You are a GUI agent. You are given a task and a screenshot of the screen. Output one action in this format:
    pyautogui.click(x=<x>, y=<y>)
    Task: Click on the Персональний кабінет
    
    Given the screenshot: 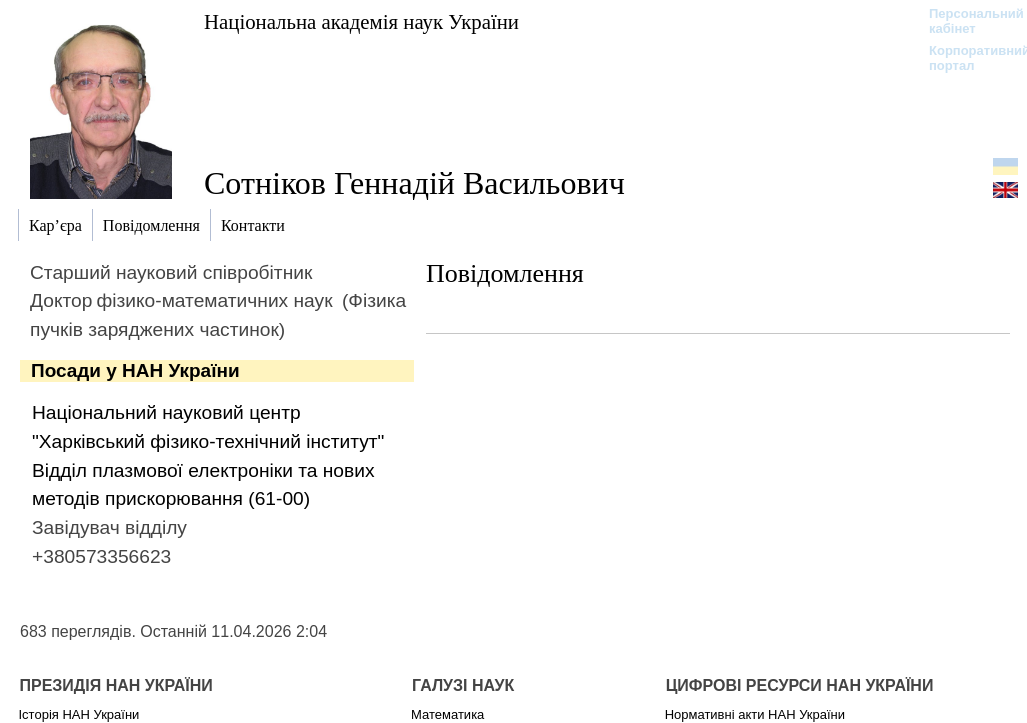 What is the action you would take?
    pyautogui.click(x=966, y=21)
    